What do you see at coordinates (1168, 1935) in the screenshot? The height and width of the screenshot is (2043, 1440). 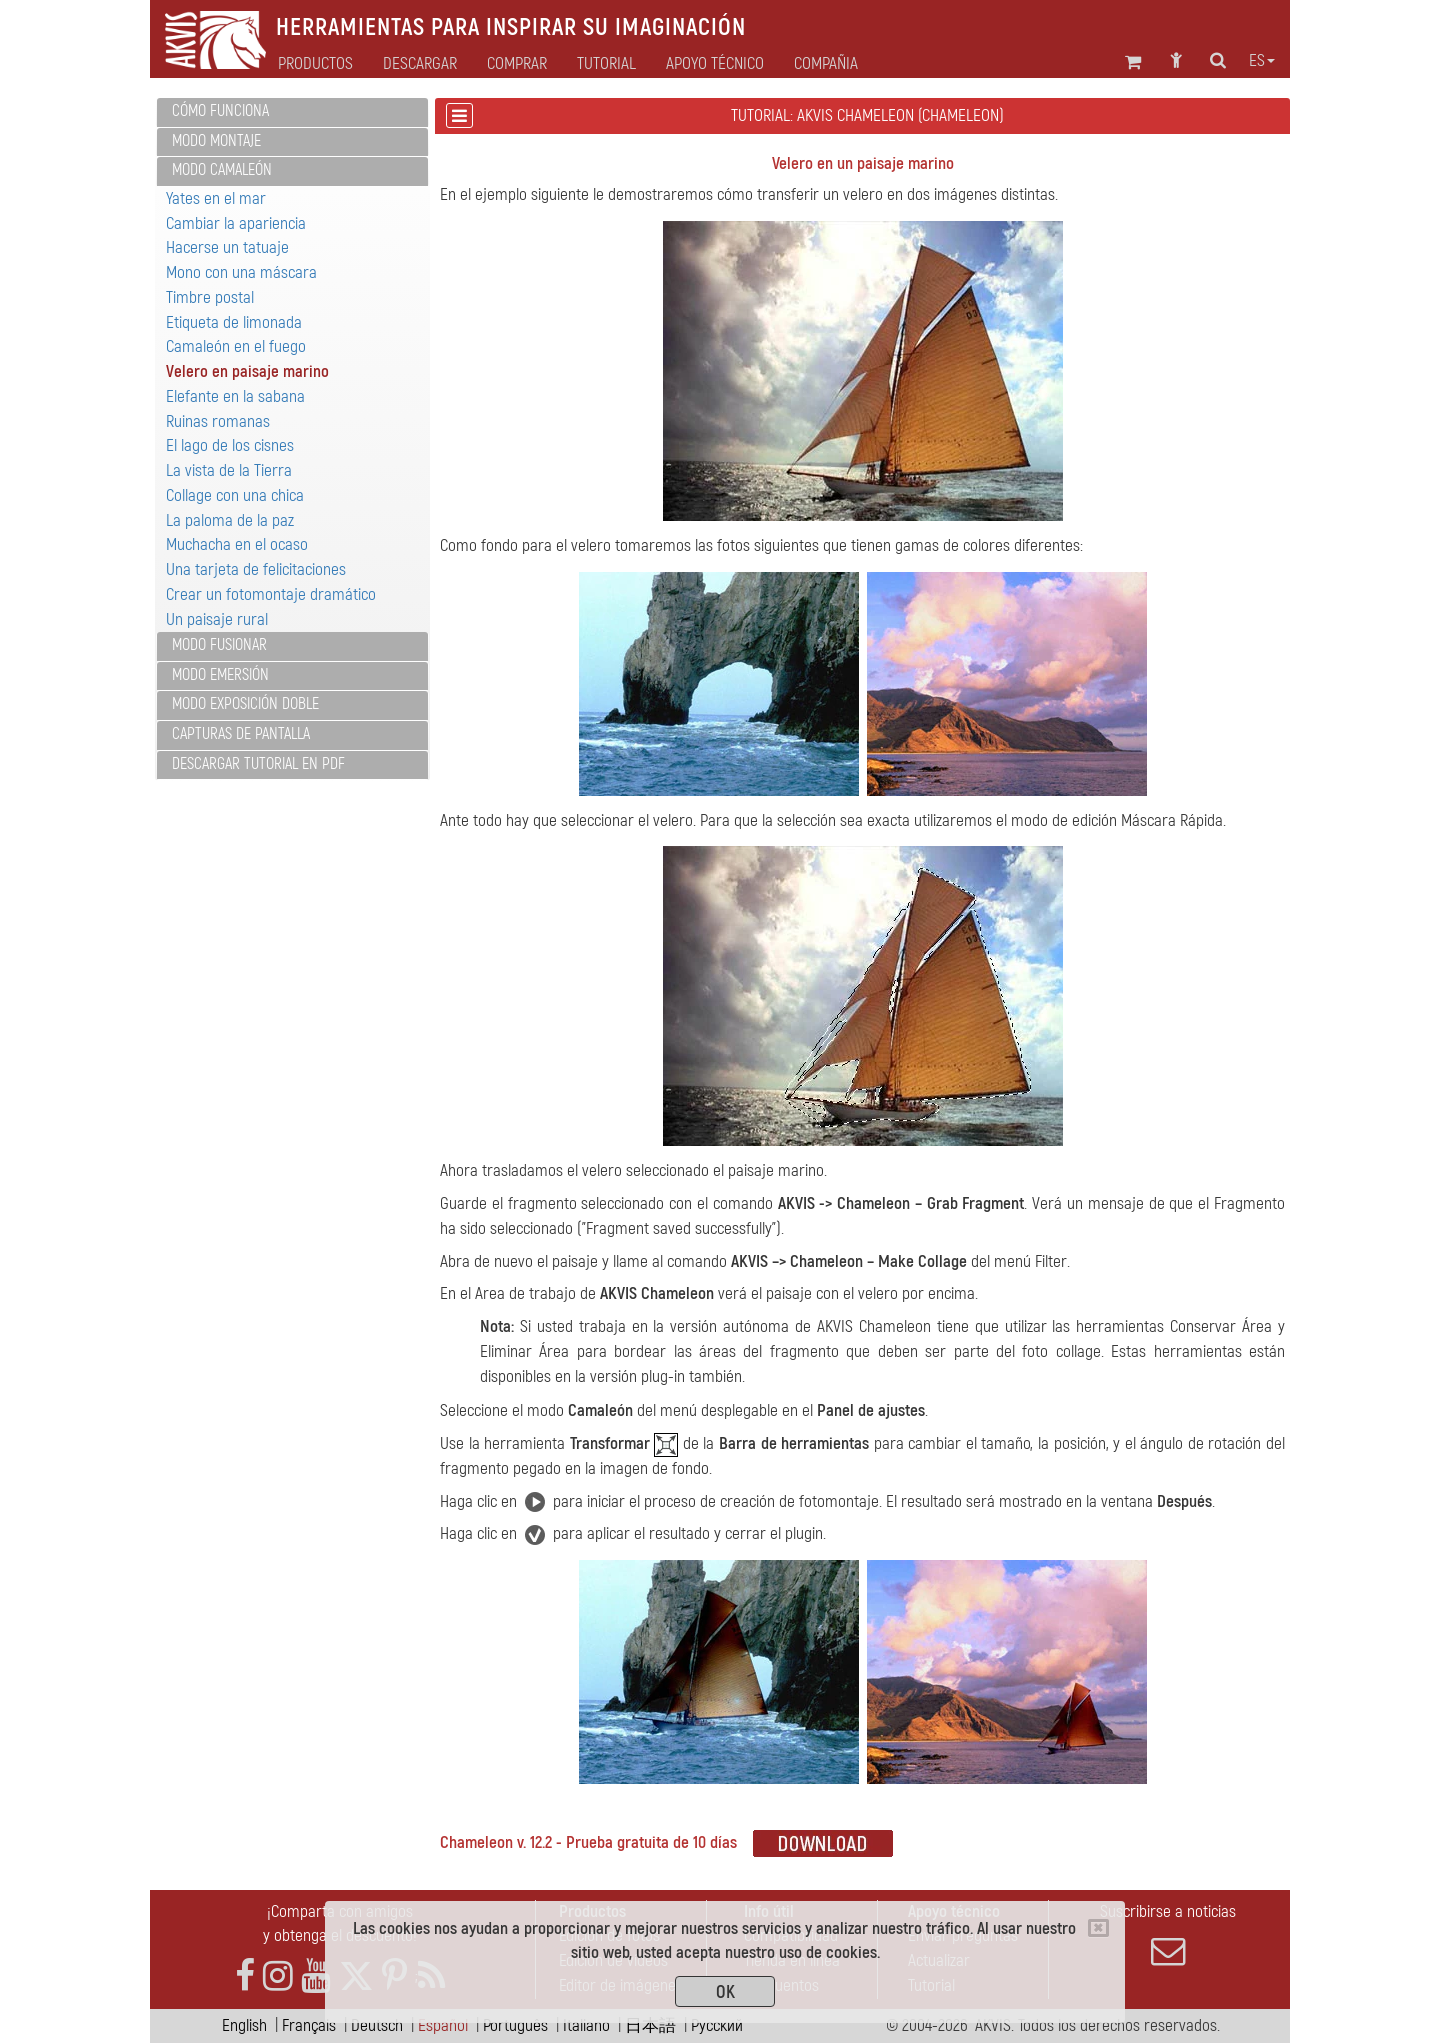 I see `Suscribirse a noticias` at bounding box center [1168, 1935].